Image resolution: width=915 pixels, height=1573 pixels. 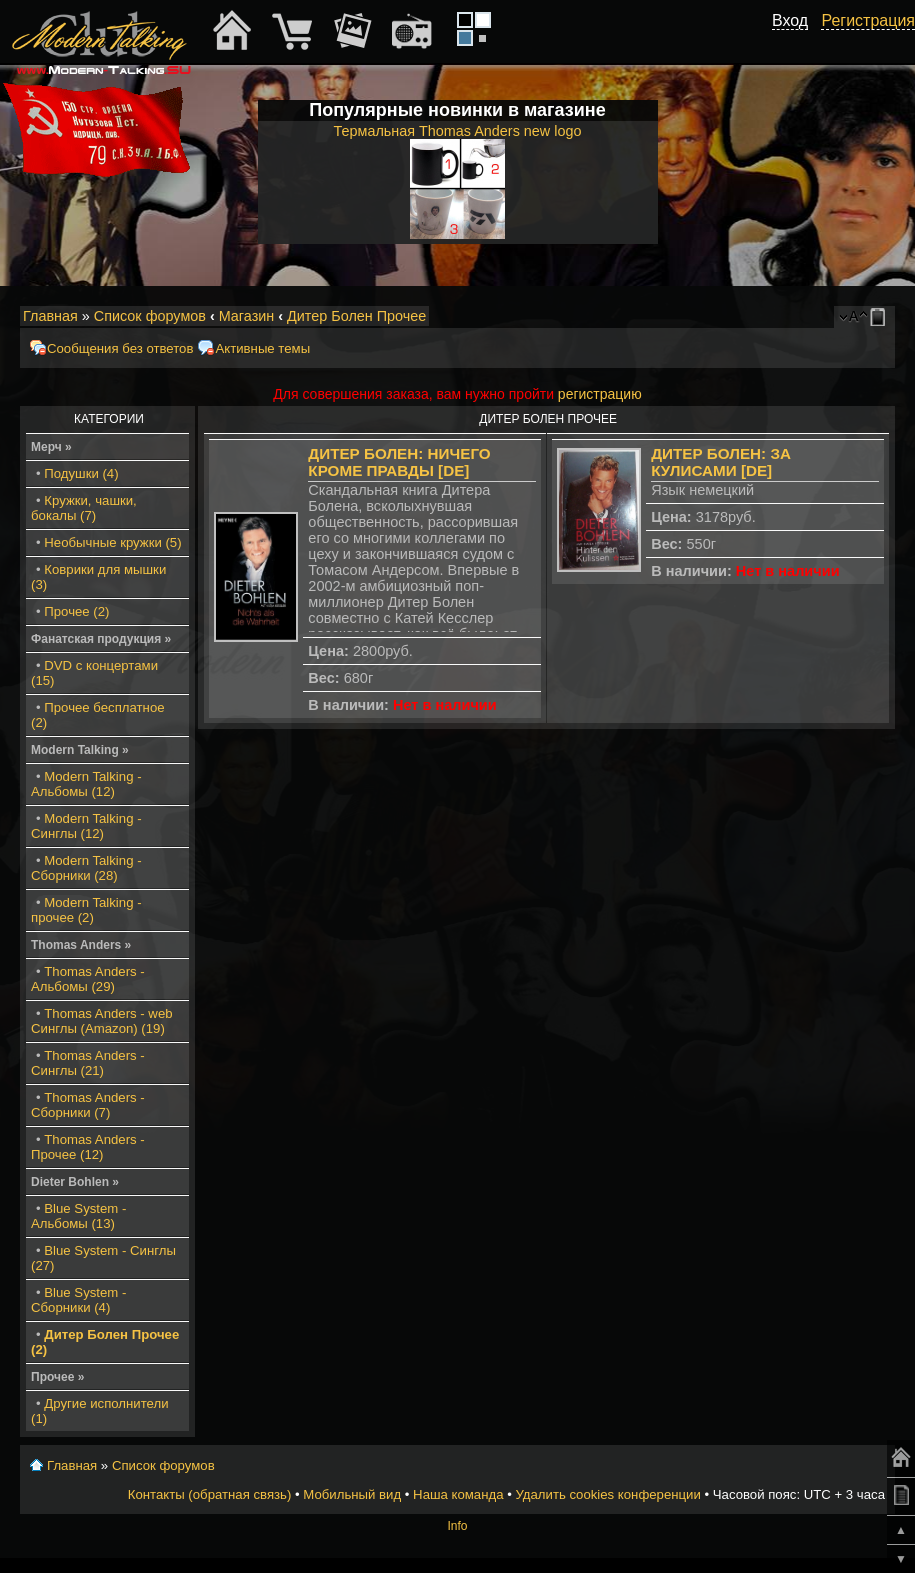 I want to click on Изменить размер шрифта, so click(x=853, y=317).